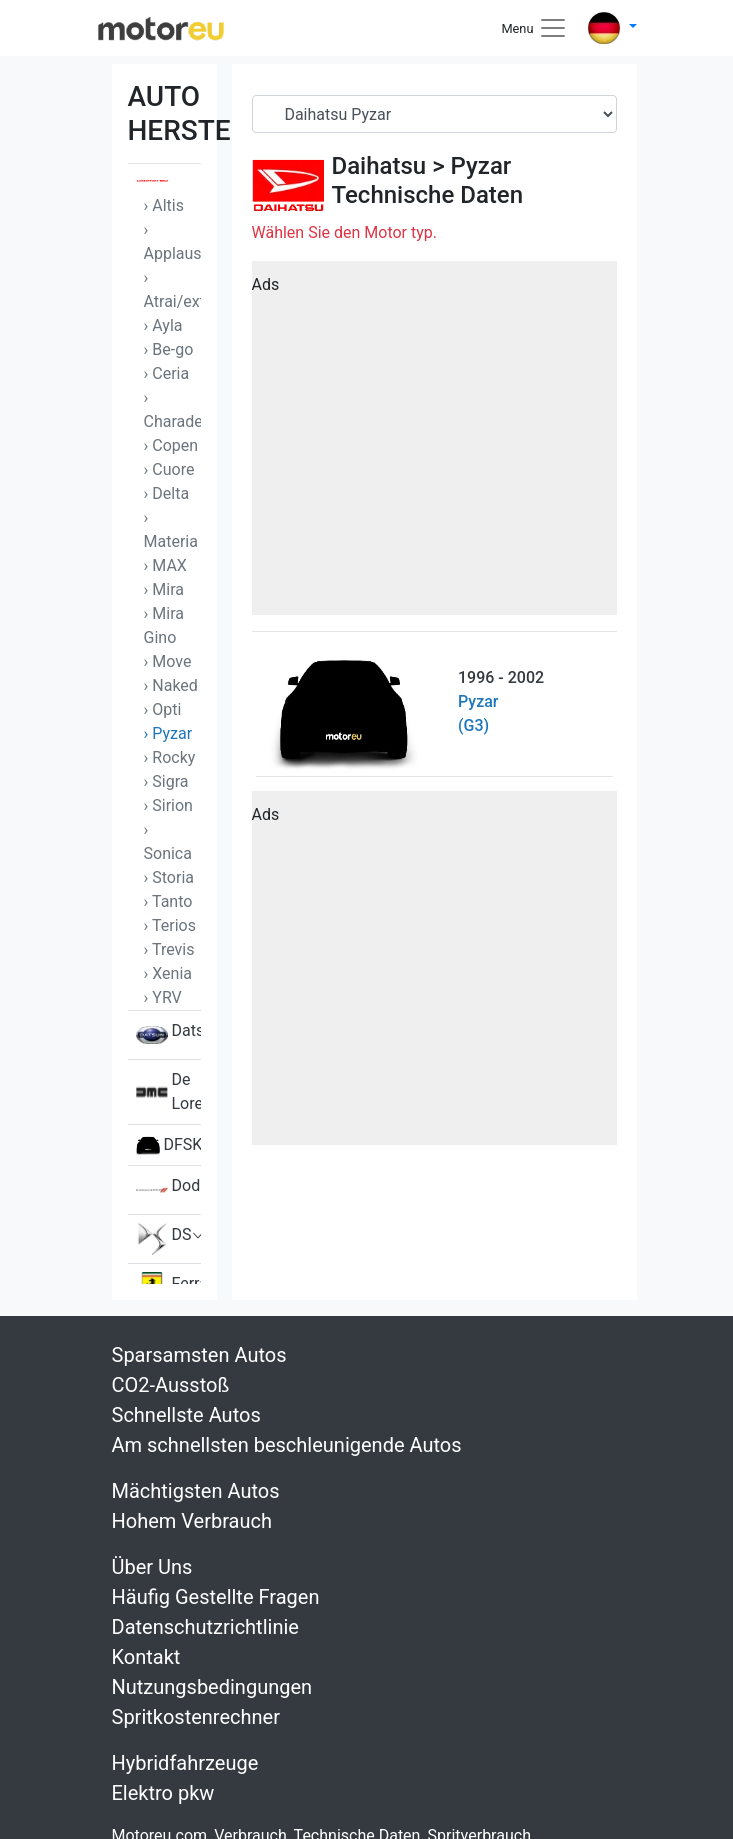 This screenshot has width=733, height=1839. Describe the element at coordinates (379, 166) in the screenshot. I see `Daihatsu` at that location.